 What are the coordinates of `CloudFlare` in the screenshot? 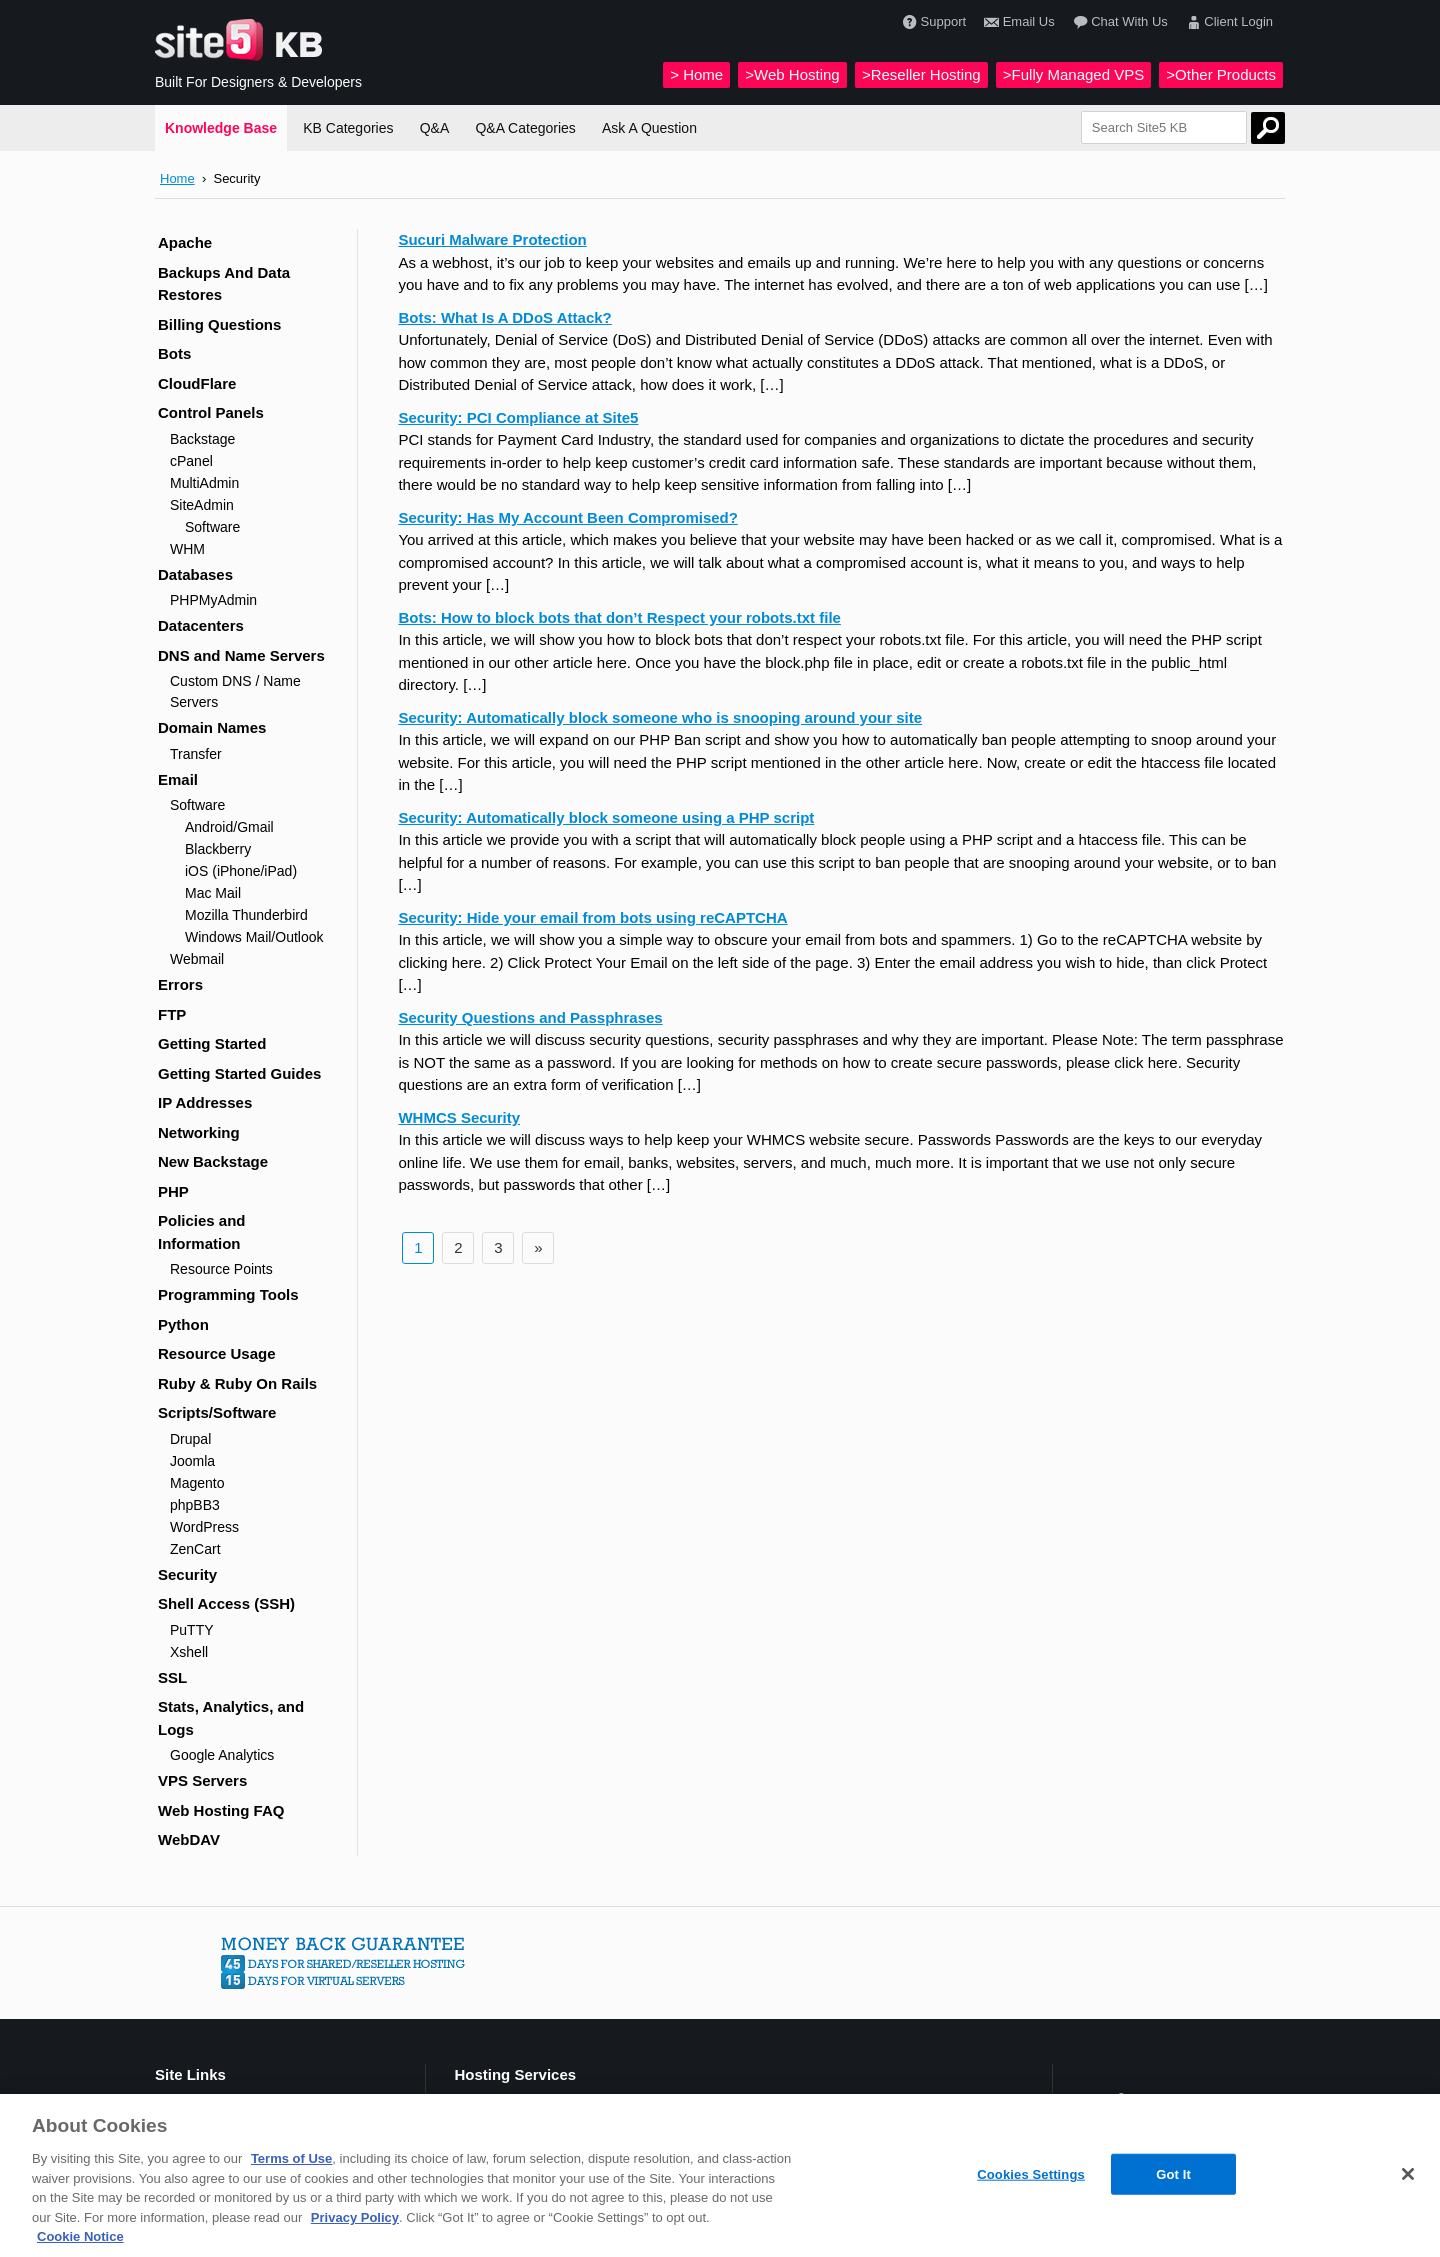 It's located at (197, 383).